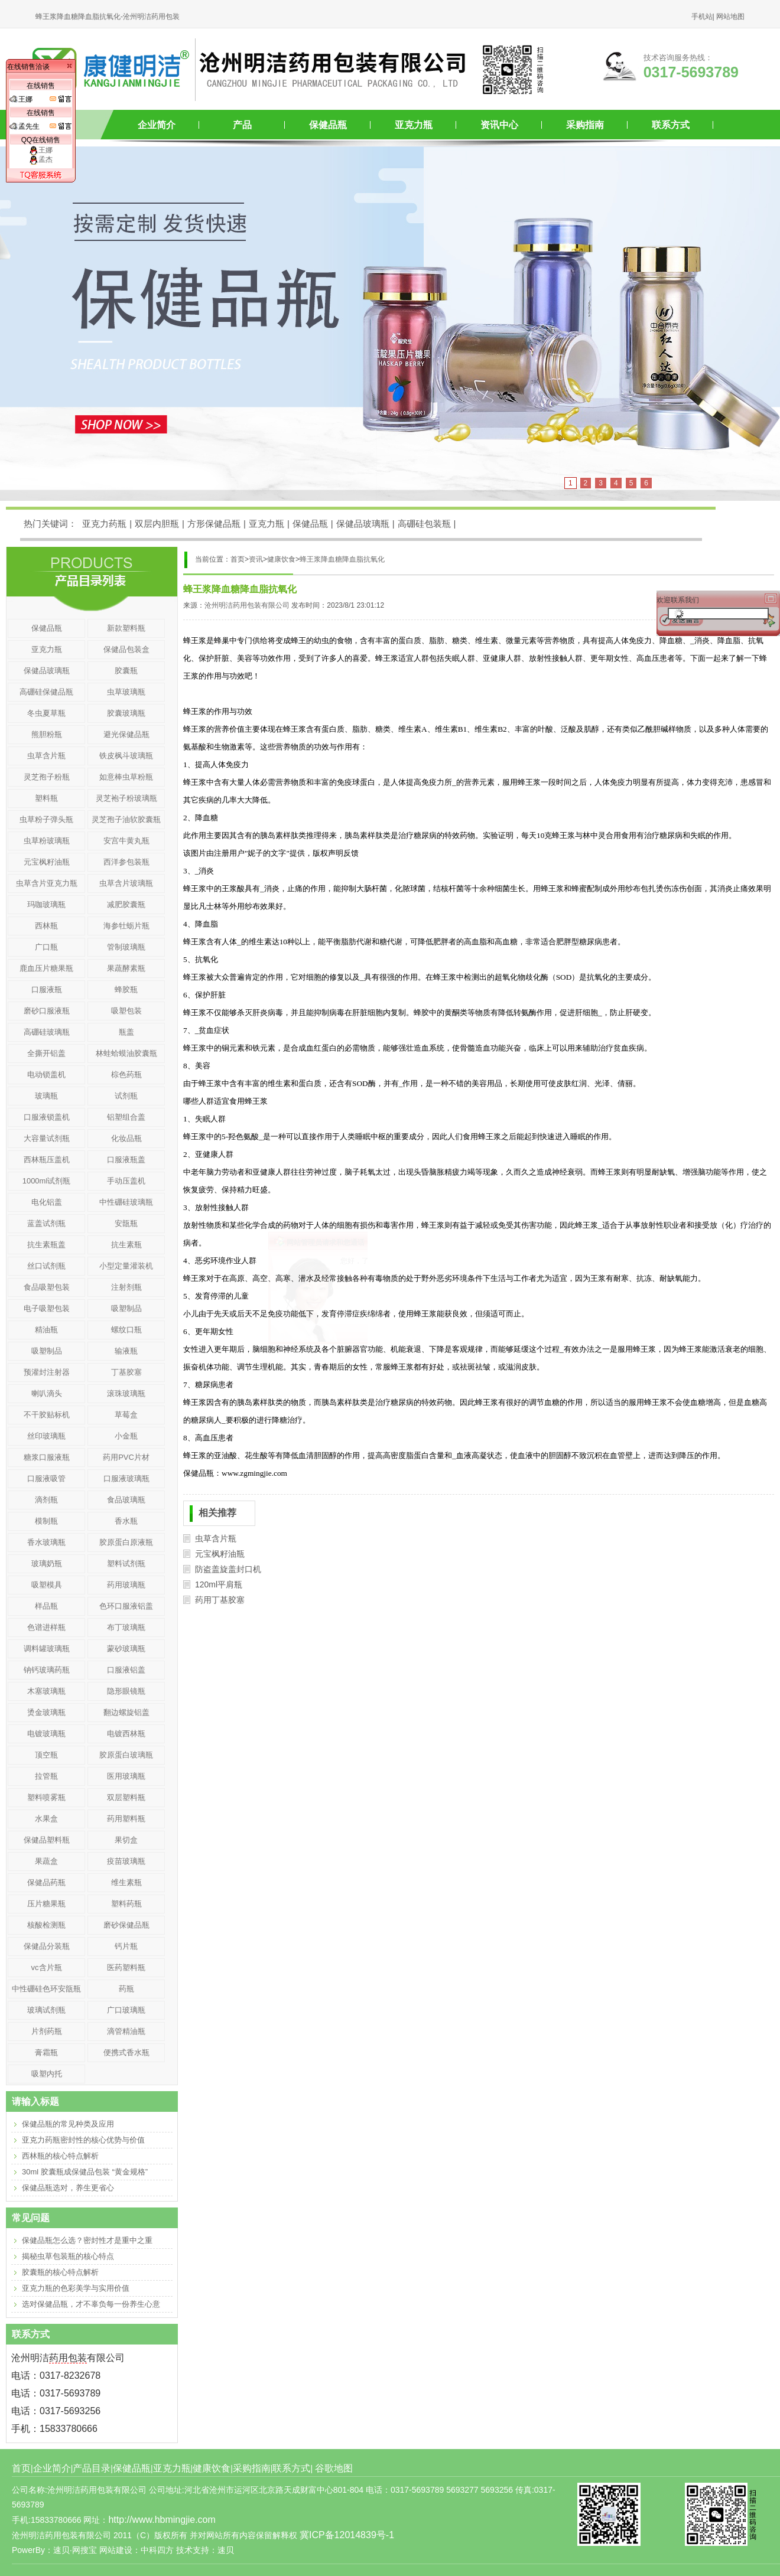 This screenshot has width=780, height=2576. What do you see at coordinates (46, 713) in the screenshot?
I see `冬虫夏草瓶` at bounding box center [46, 713].